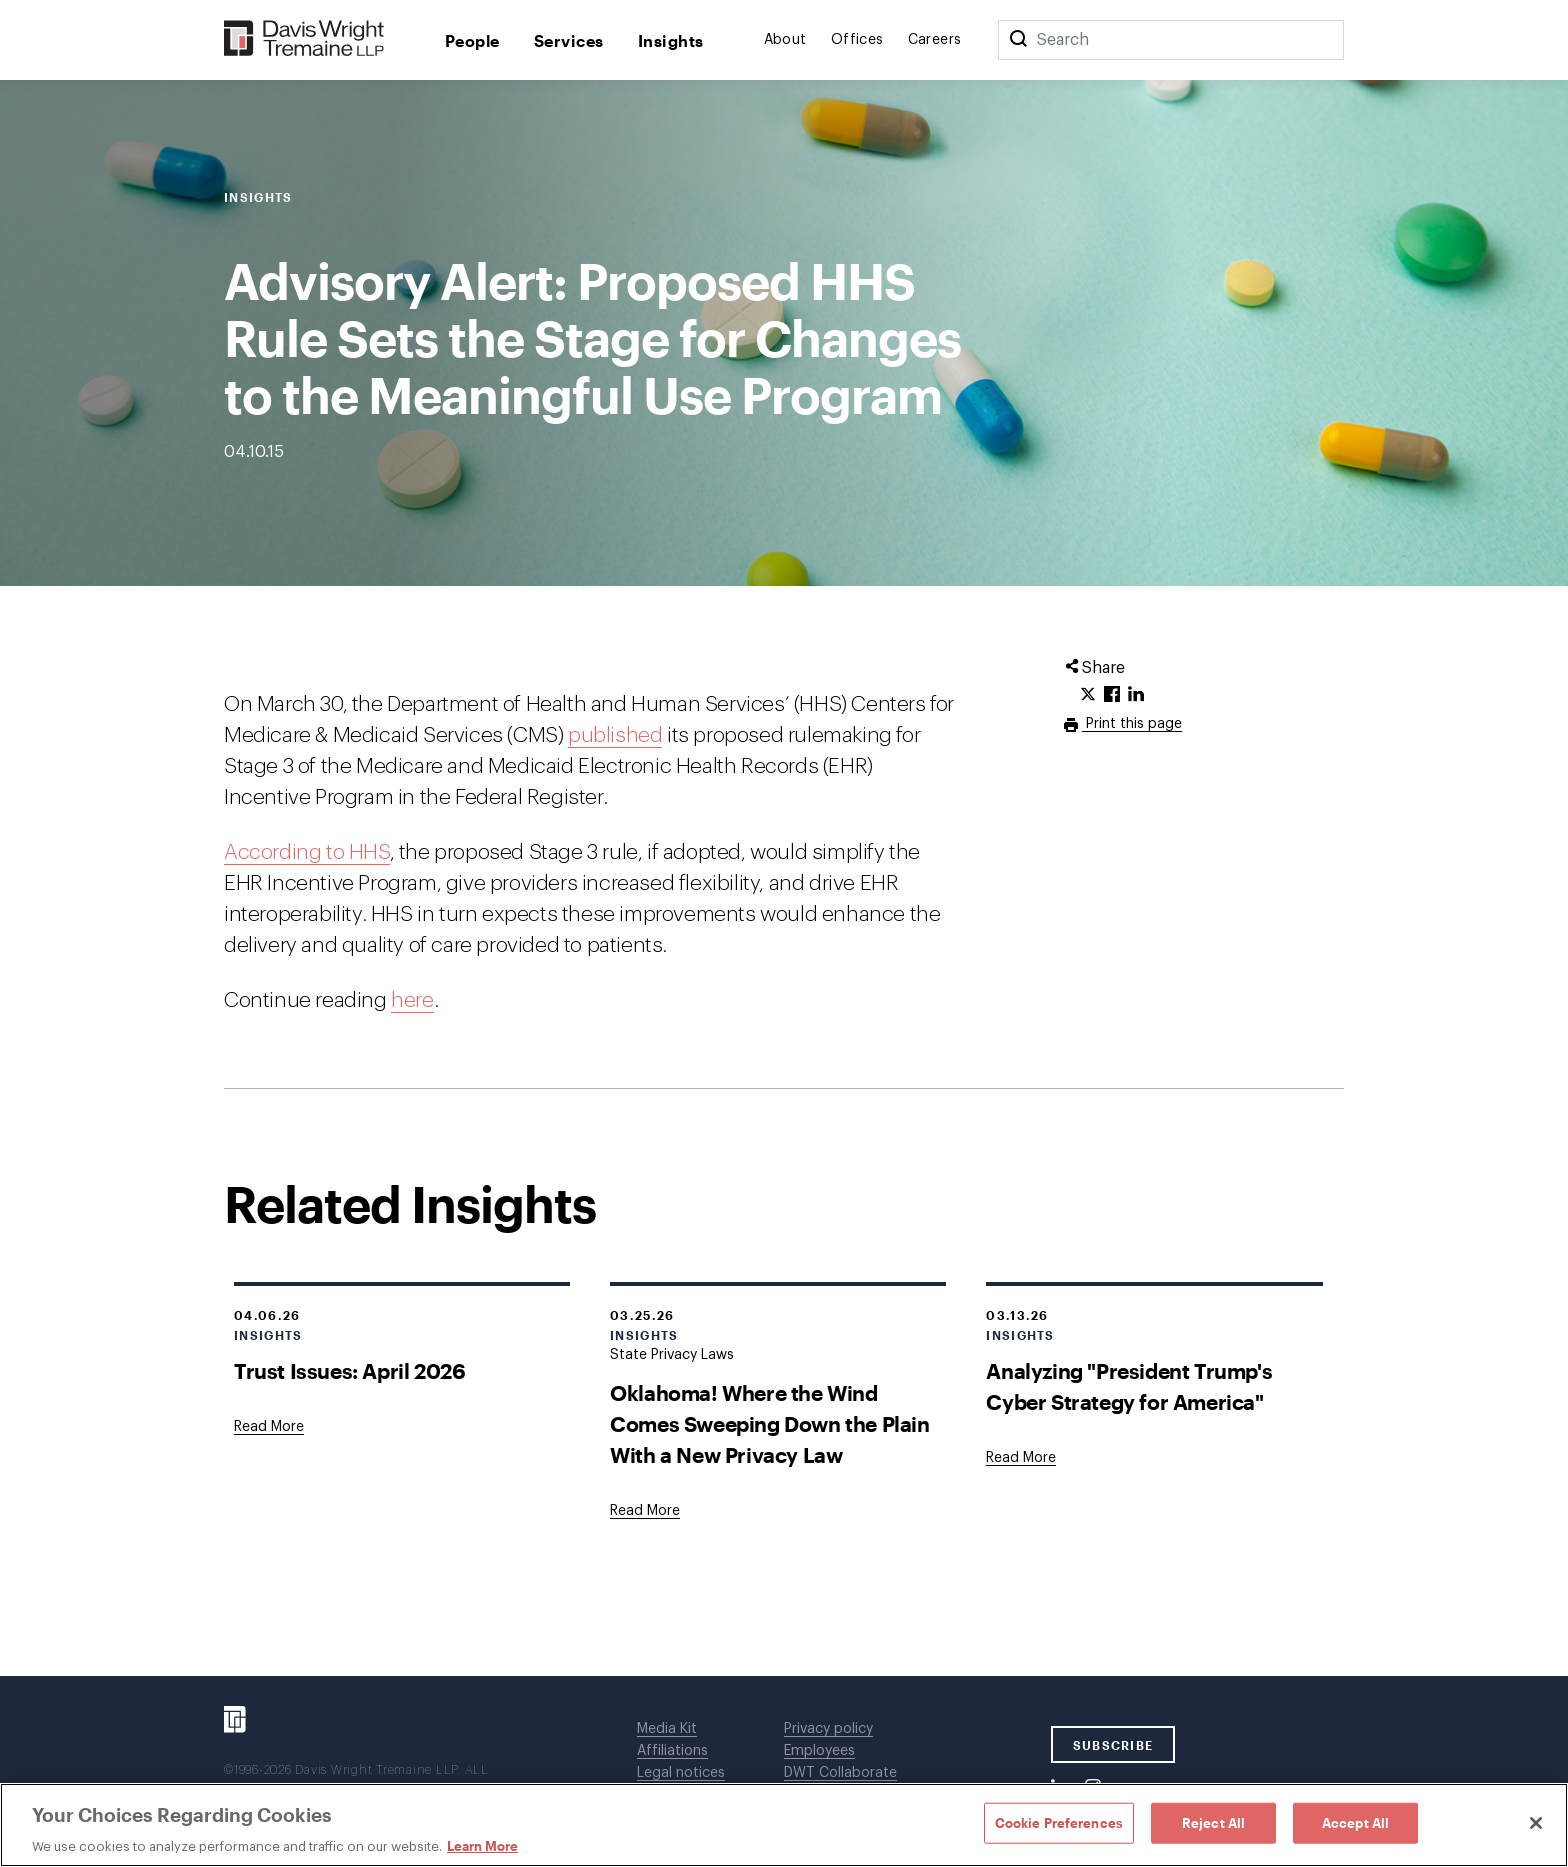  Describe the element at coordinates (840, 1773) in the screenshot. I see `DWT Collaborate` at that location.